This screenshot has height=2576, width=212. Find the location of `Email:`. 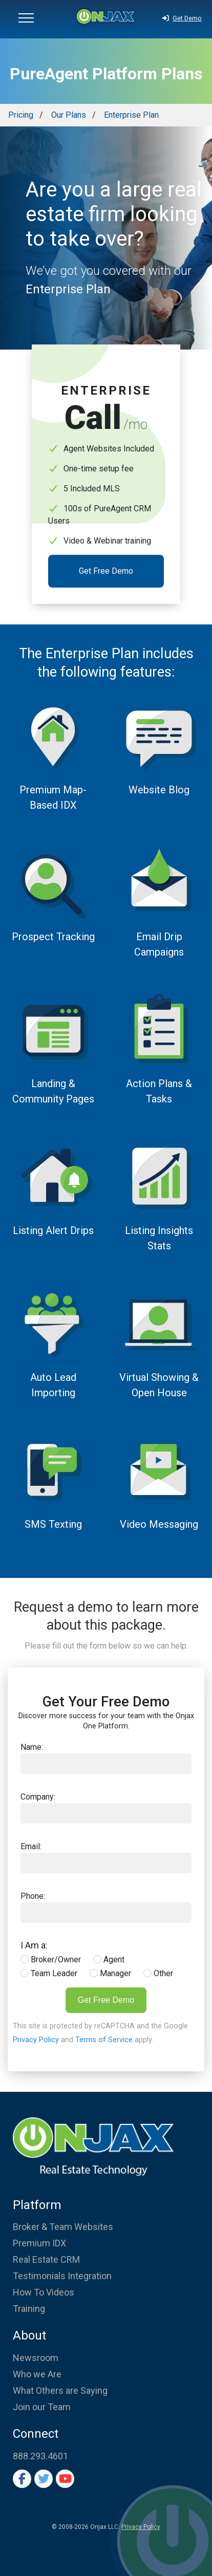

Email: is located at coordinates (30, 1846).